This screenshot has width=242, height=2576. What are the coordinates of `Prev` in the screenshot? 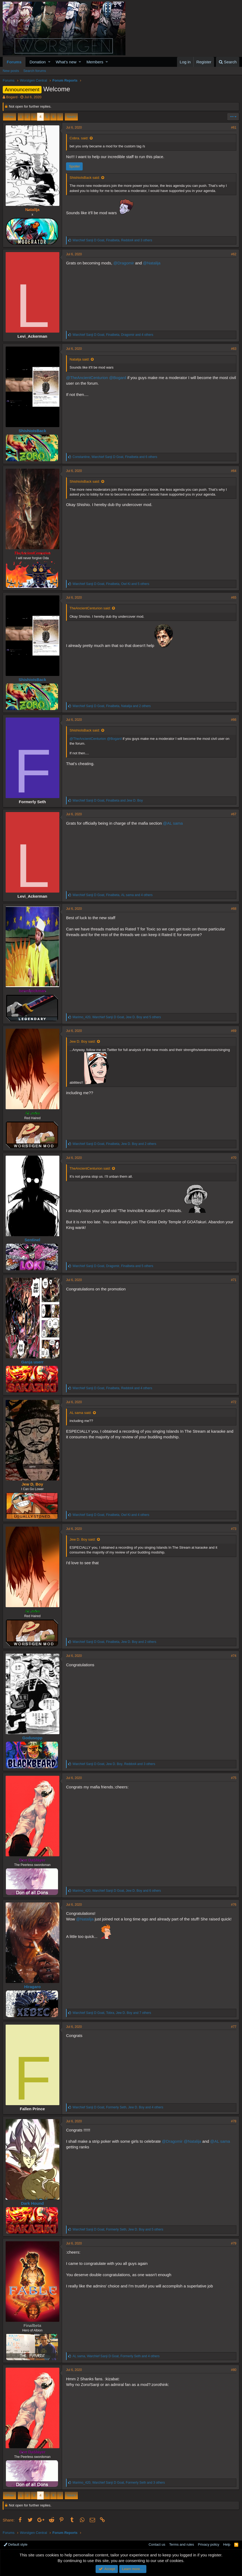 It's located at (10, 117).